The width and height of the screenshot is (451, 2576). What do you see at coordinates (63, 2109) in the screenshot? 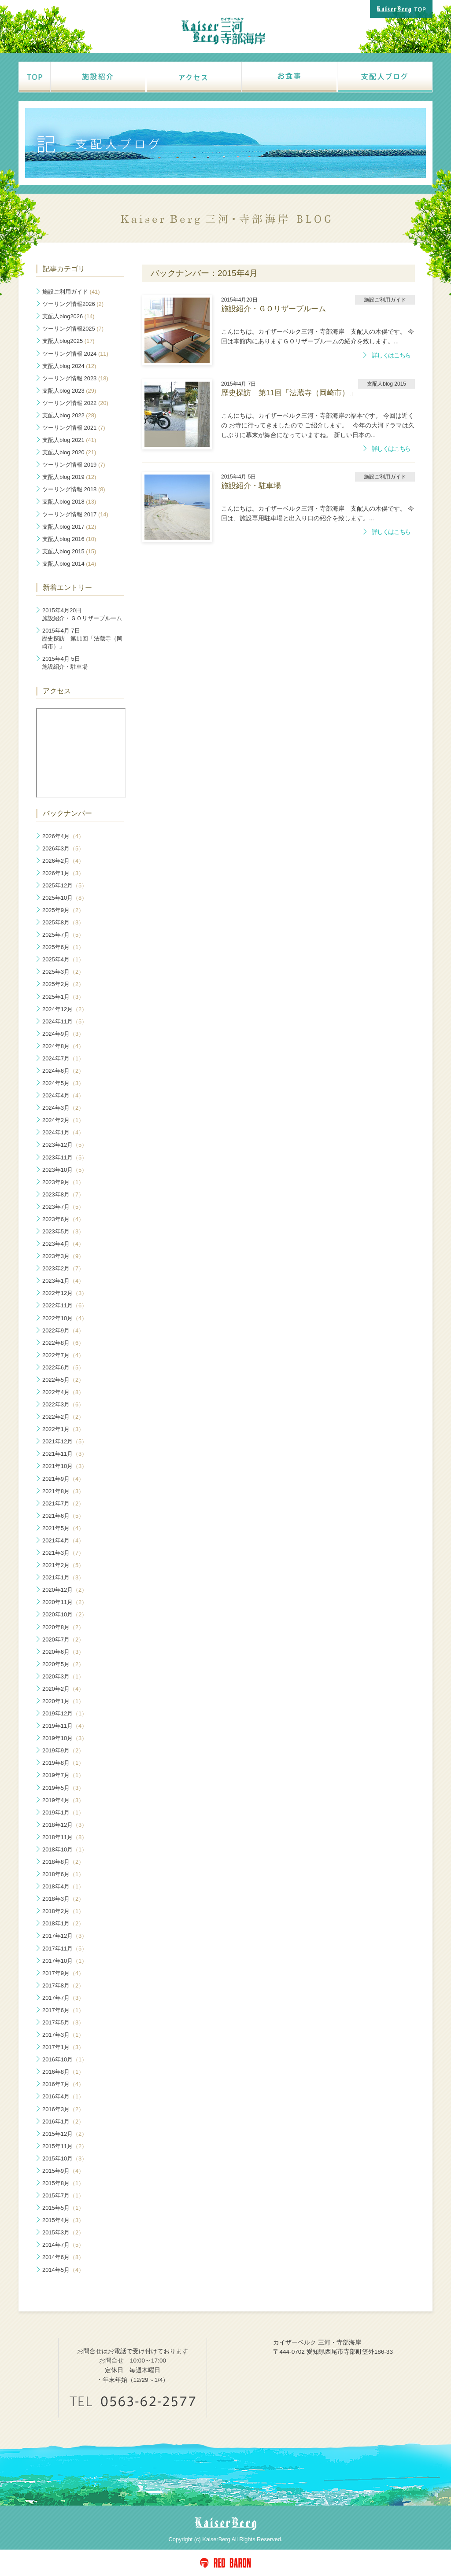
I see `2016年3月` at bounding box center [63, 2109].